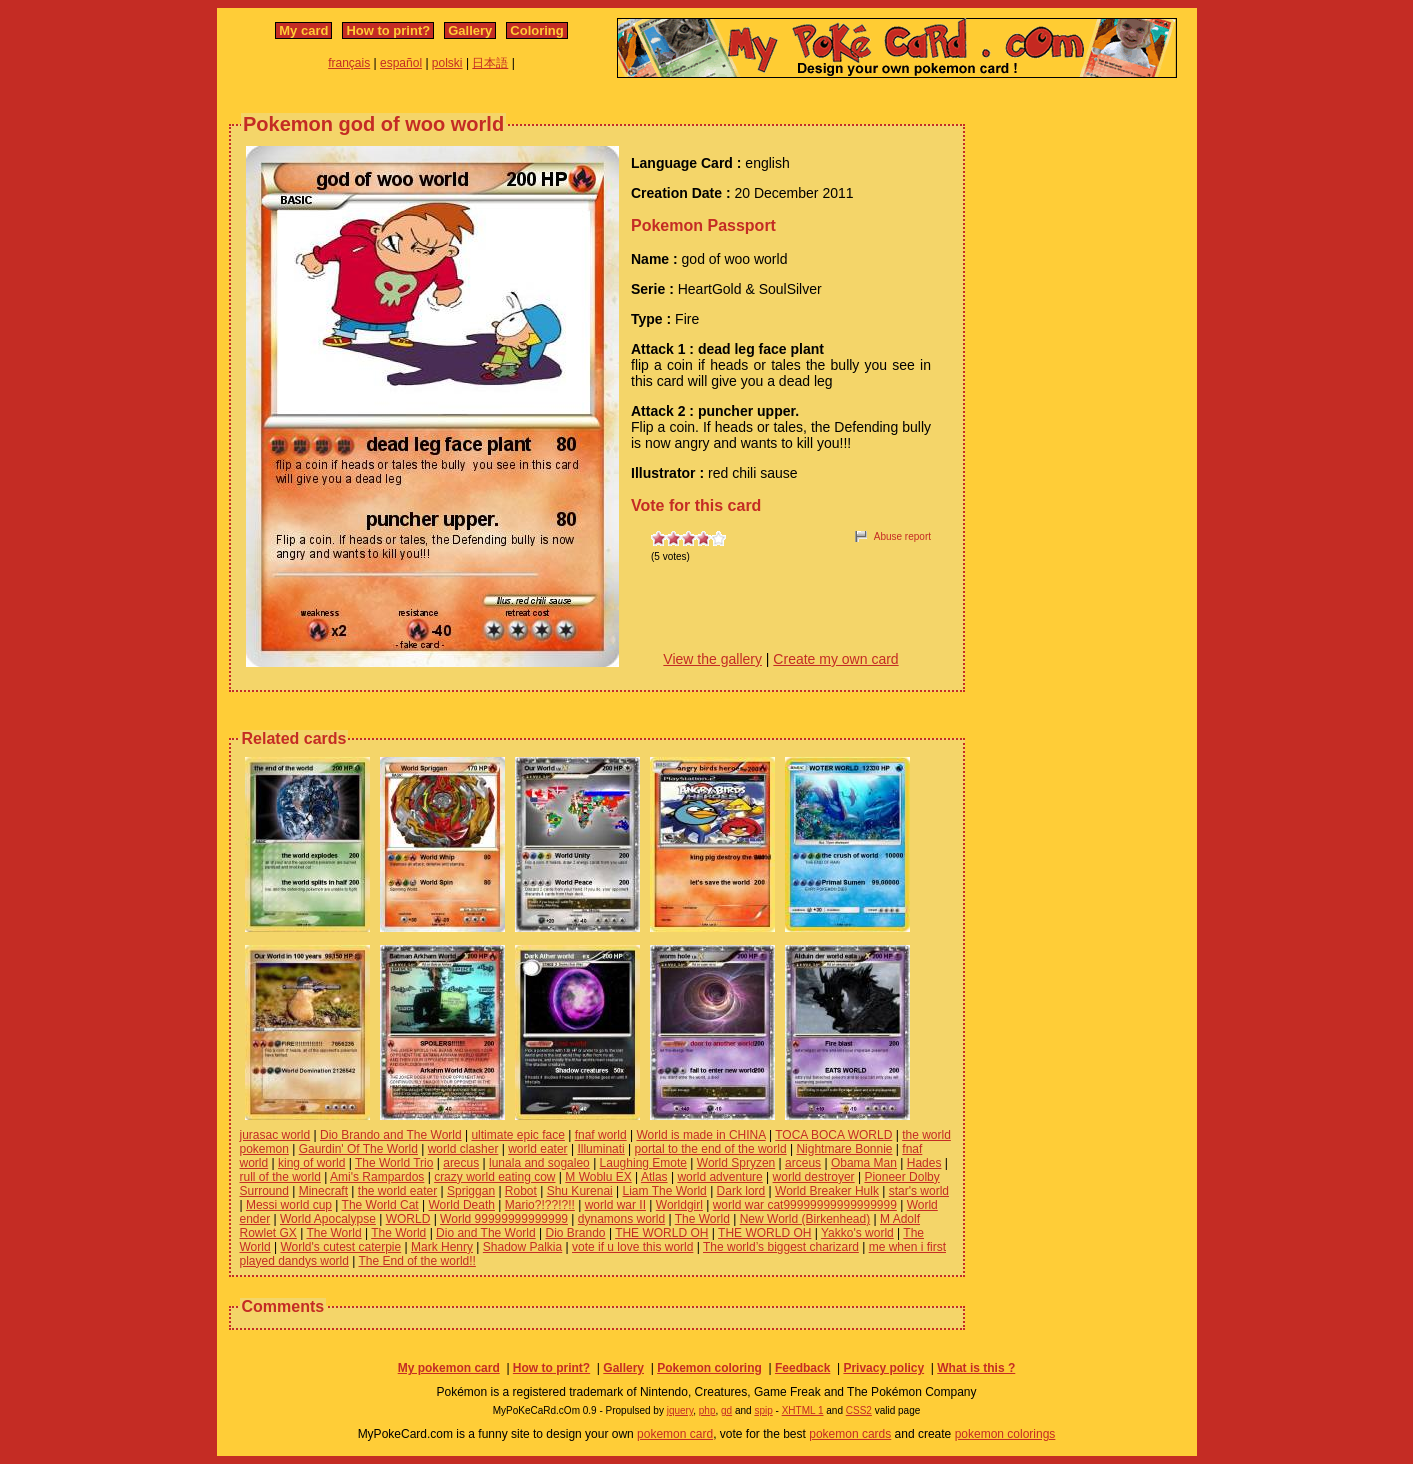 The height and width of the screenshot is (1464, 1413). Describe the element at coordinates (328, 1219) in the screenshot. I see `World Apocalypse` at that location.